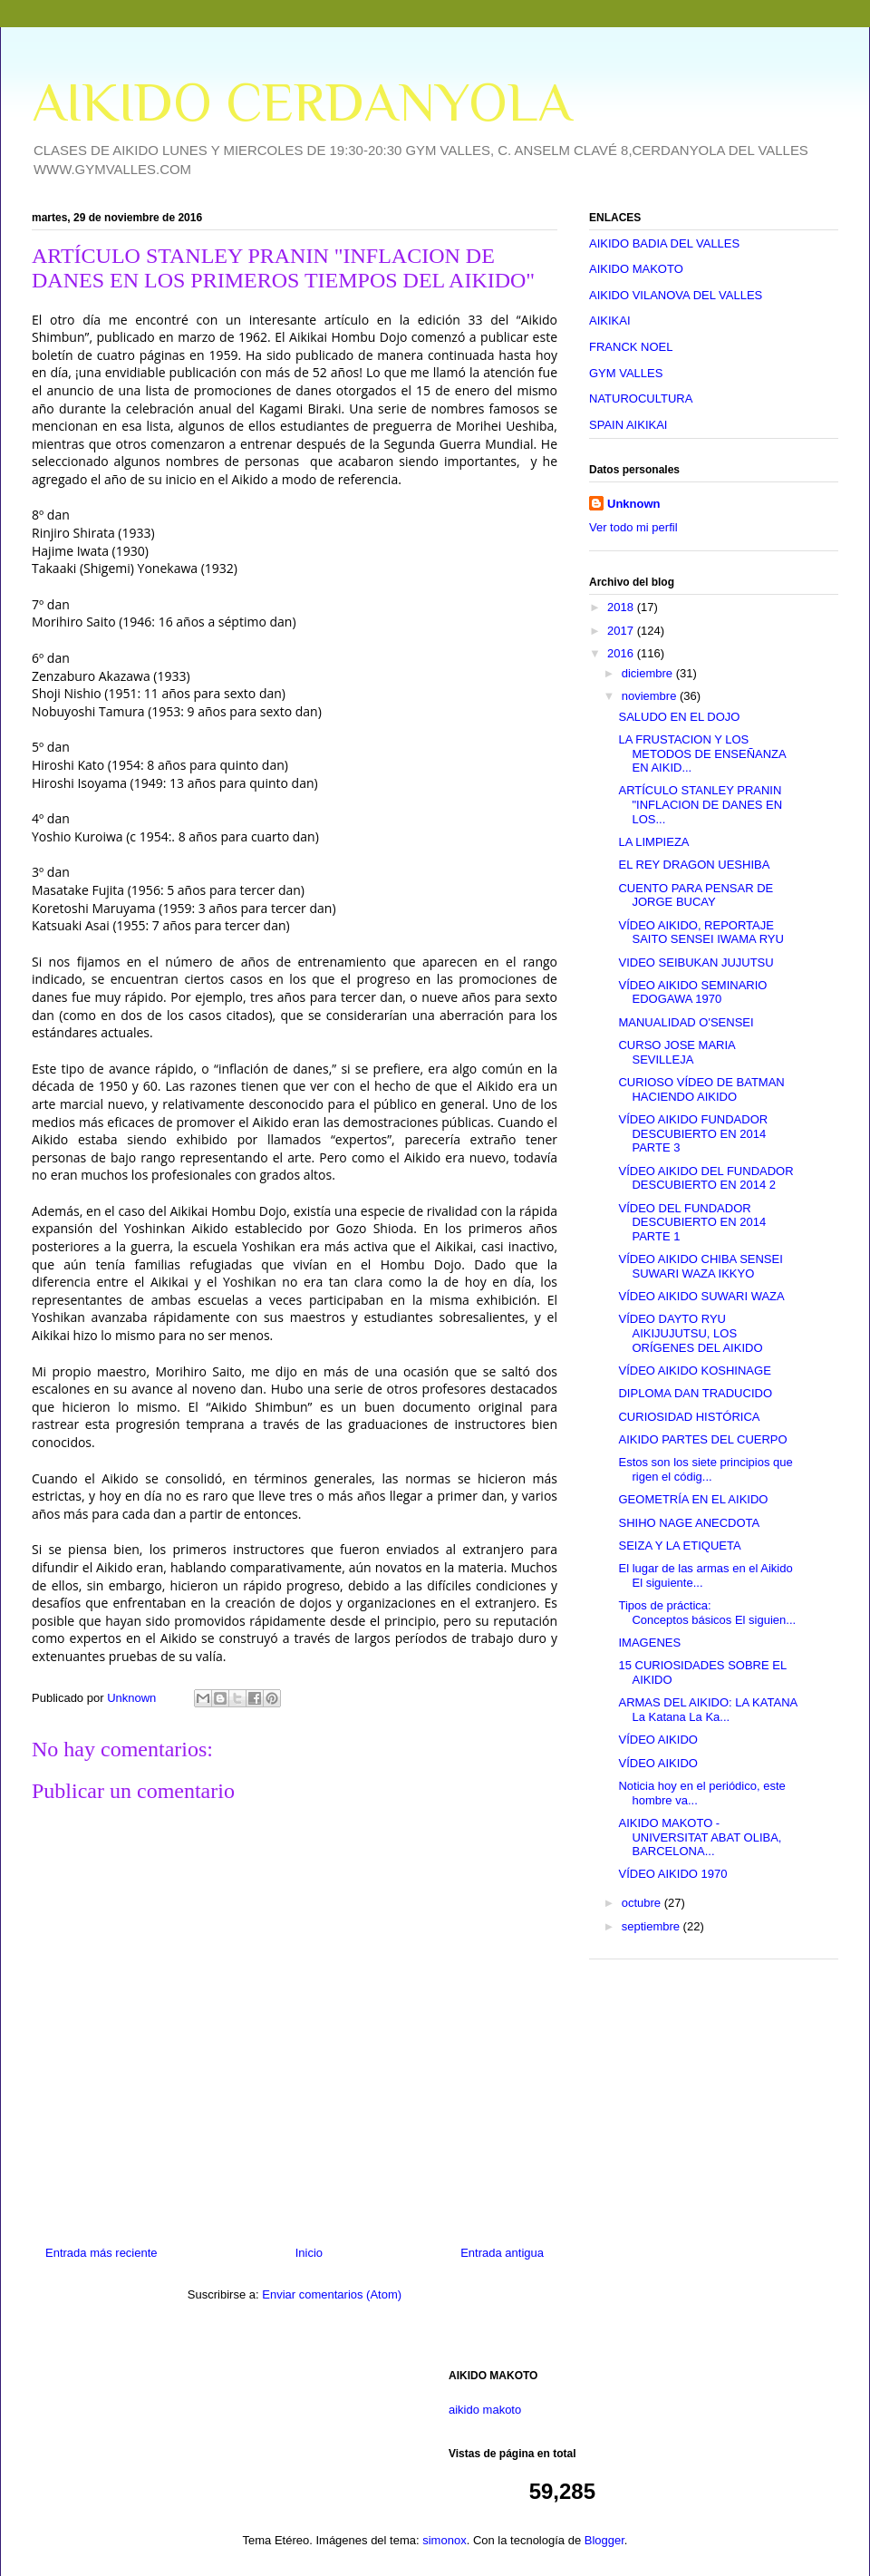 Image resolution: width=870 pixels, height=2576 pixels. Describe the element at coordinates (649, 1642) in the screenshot. I see `IMAGENES` at that location.